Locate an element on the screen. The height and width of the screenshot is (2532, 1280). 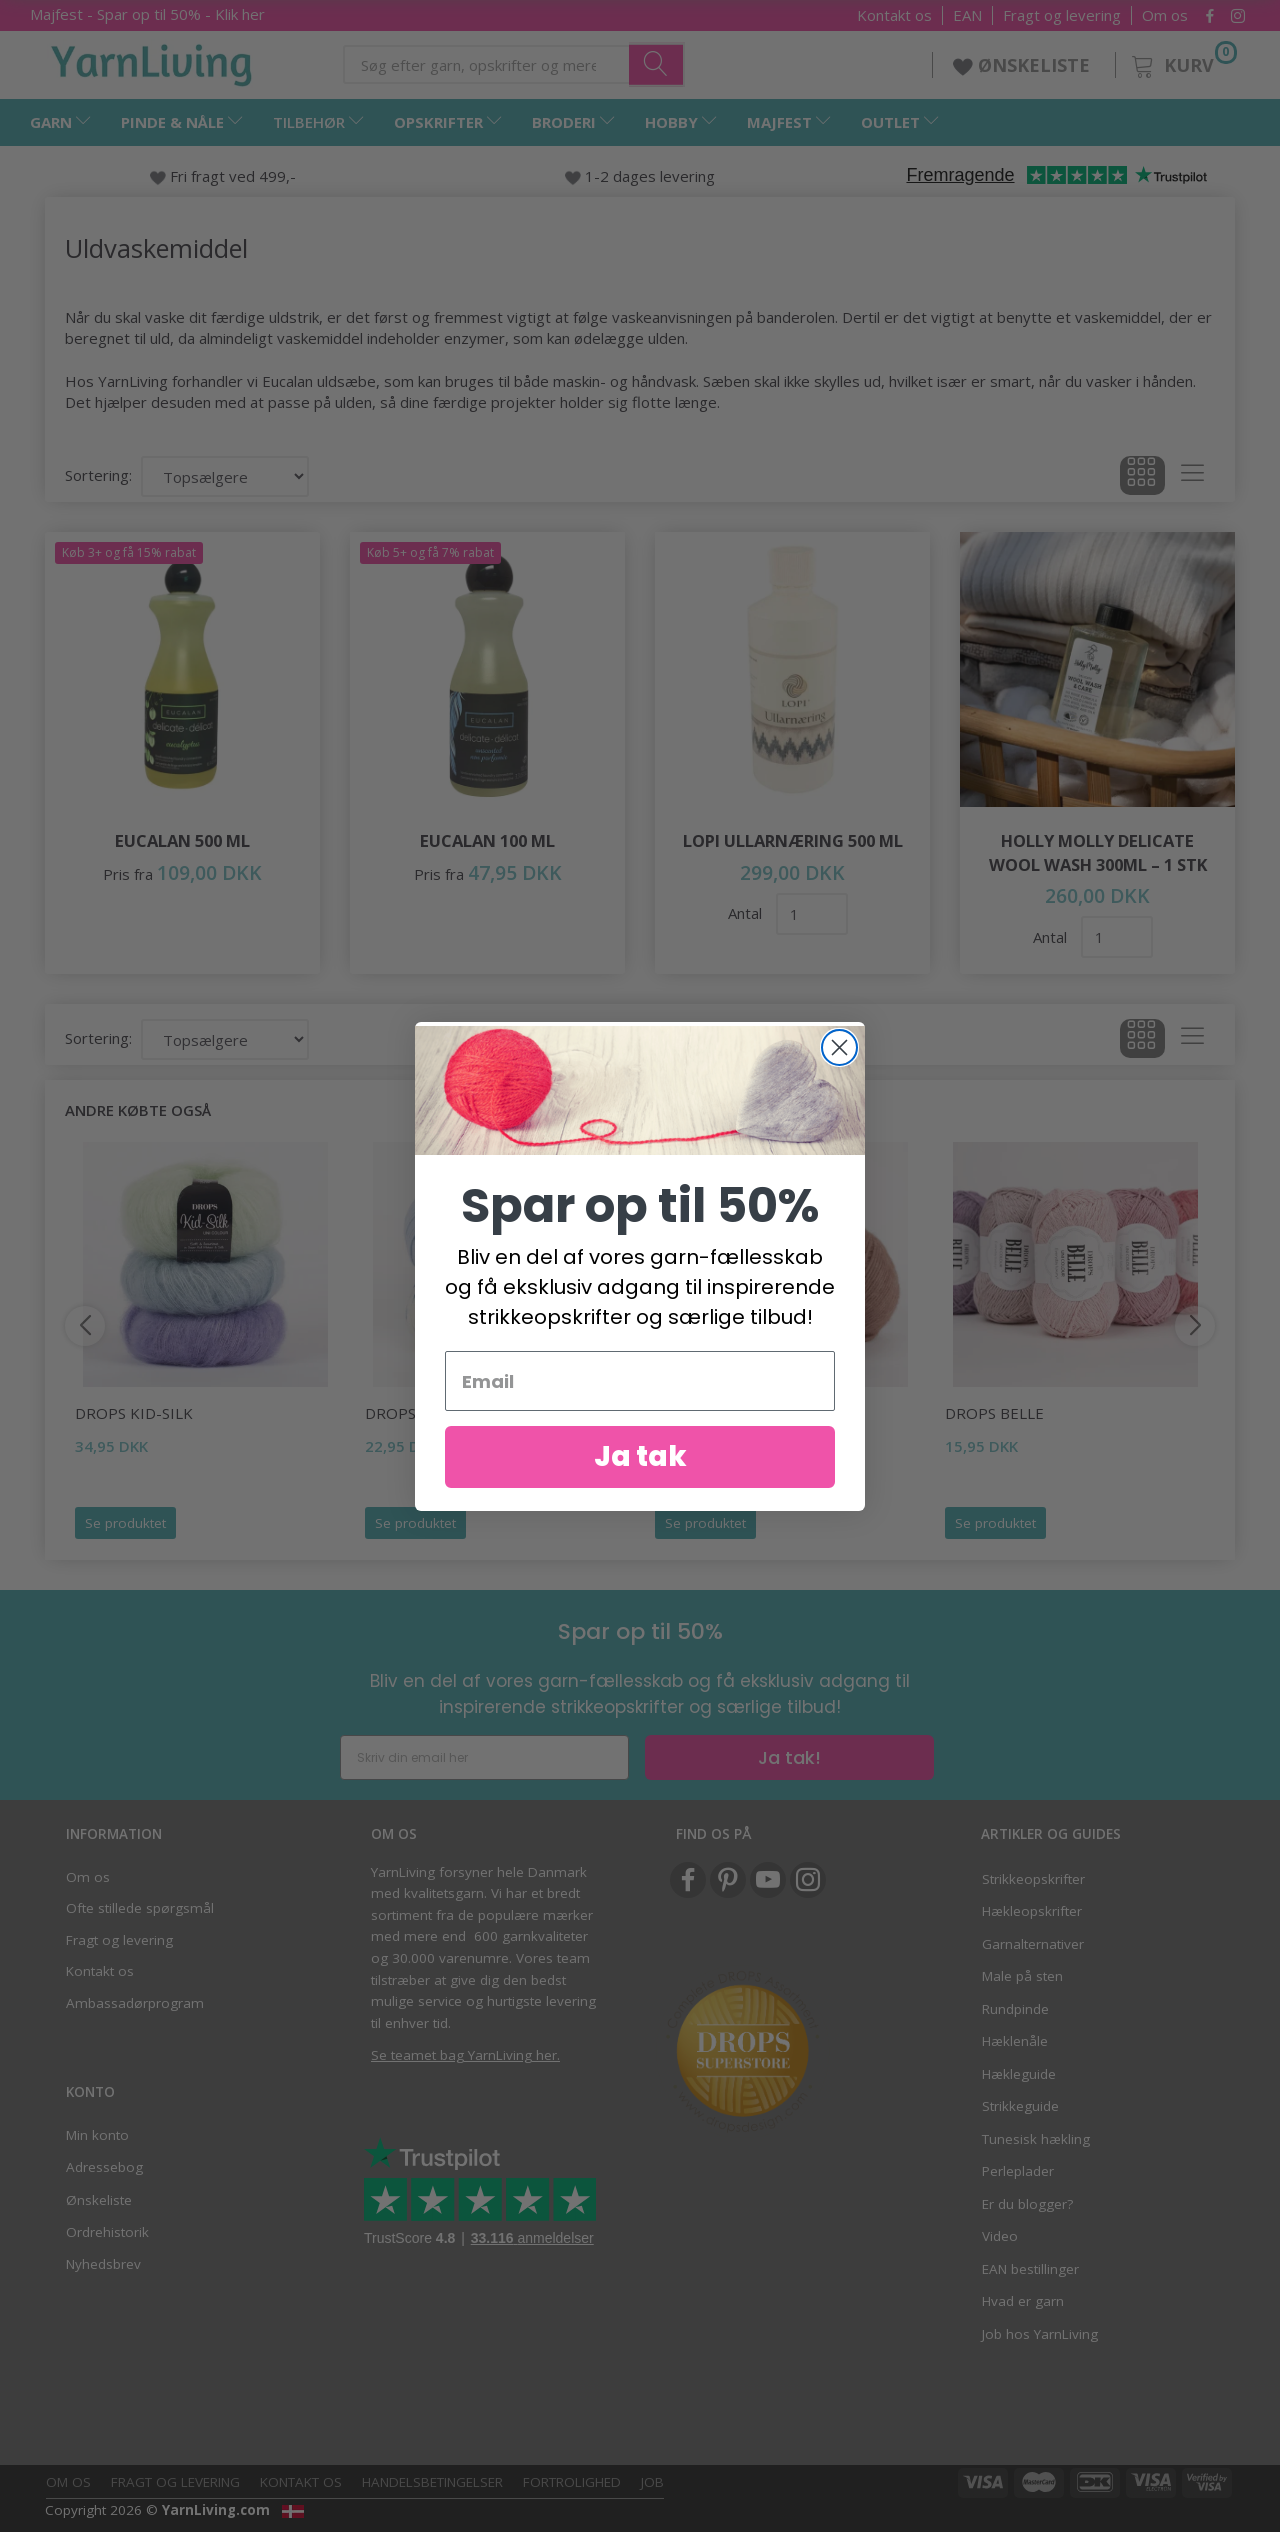
[YarnLiving®] is located at coordinates (152, 61).